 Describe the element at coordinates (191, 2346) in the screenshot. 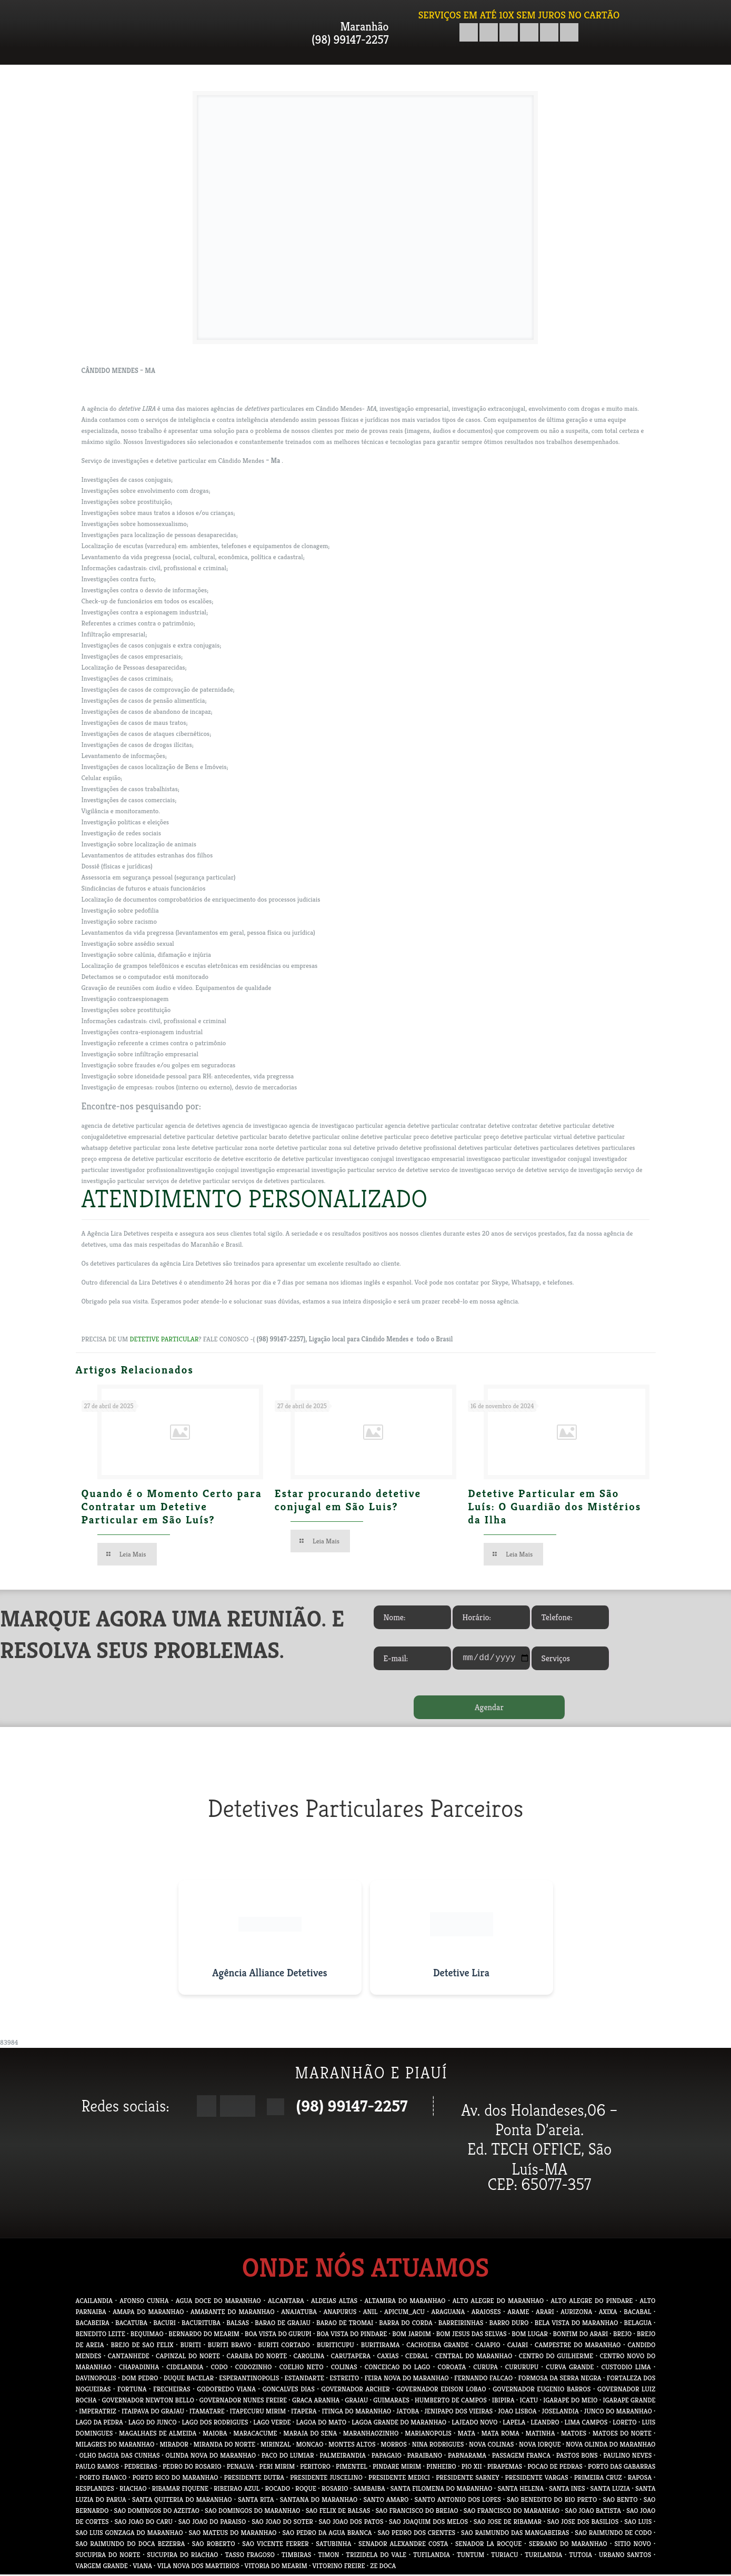

I see `BURITI` at that location.